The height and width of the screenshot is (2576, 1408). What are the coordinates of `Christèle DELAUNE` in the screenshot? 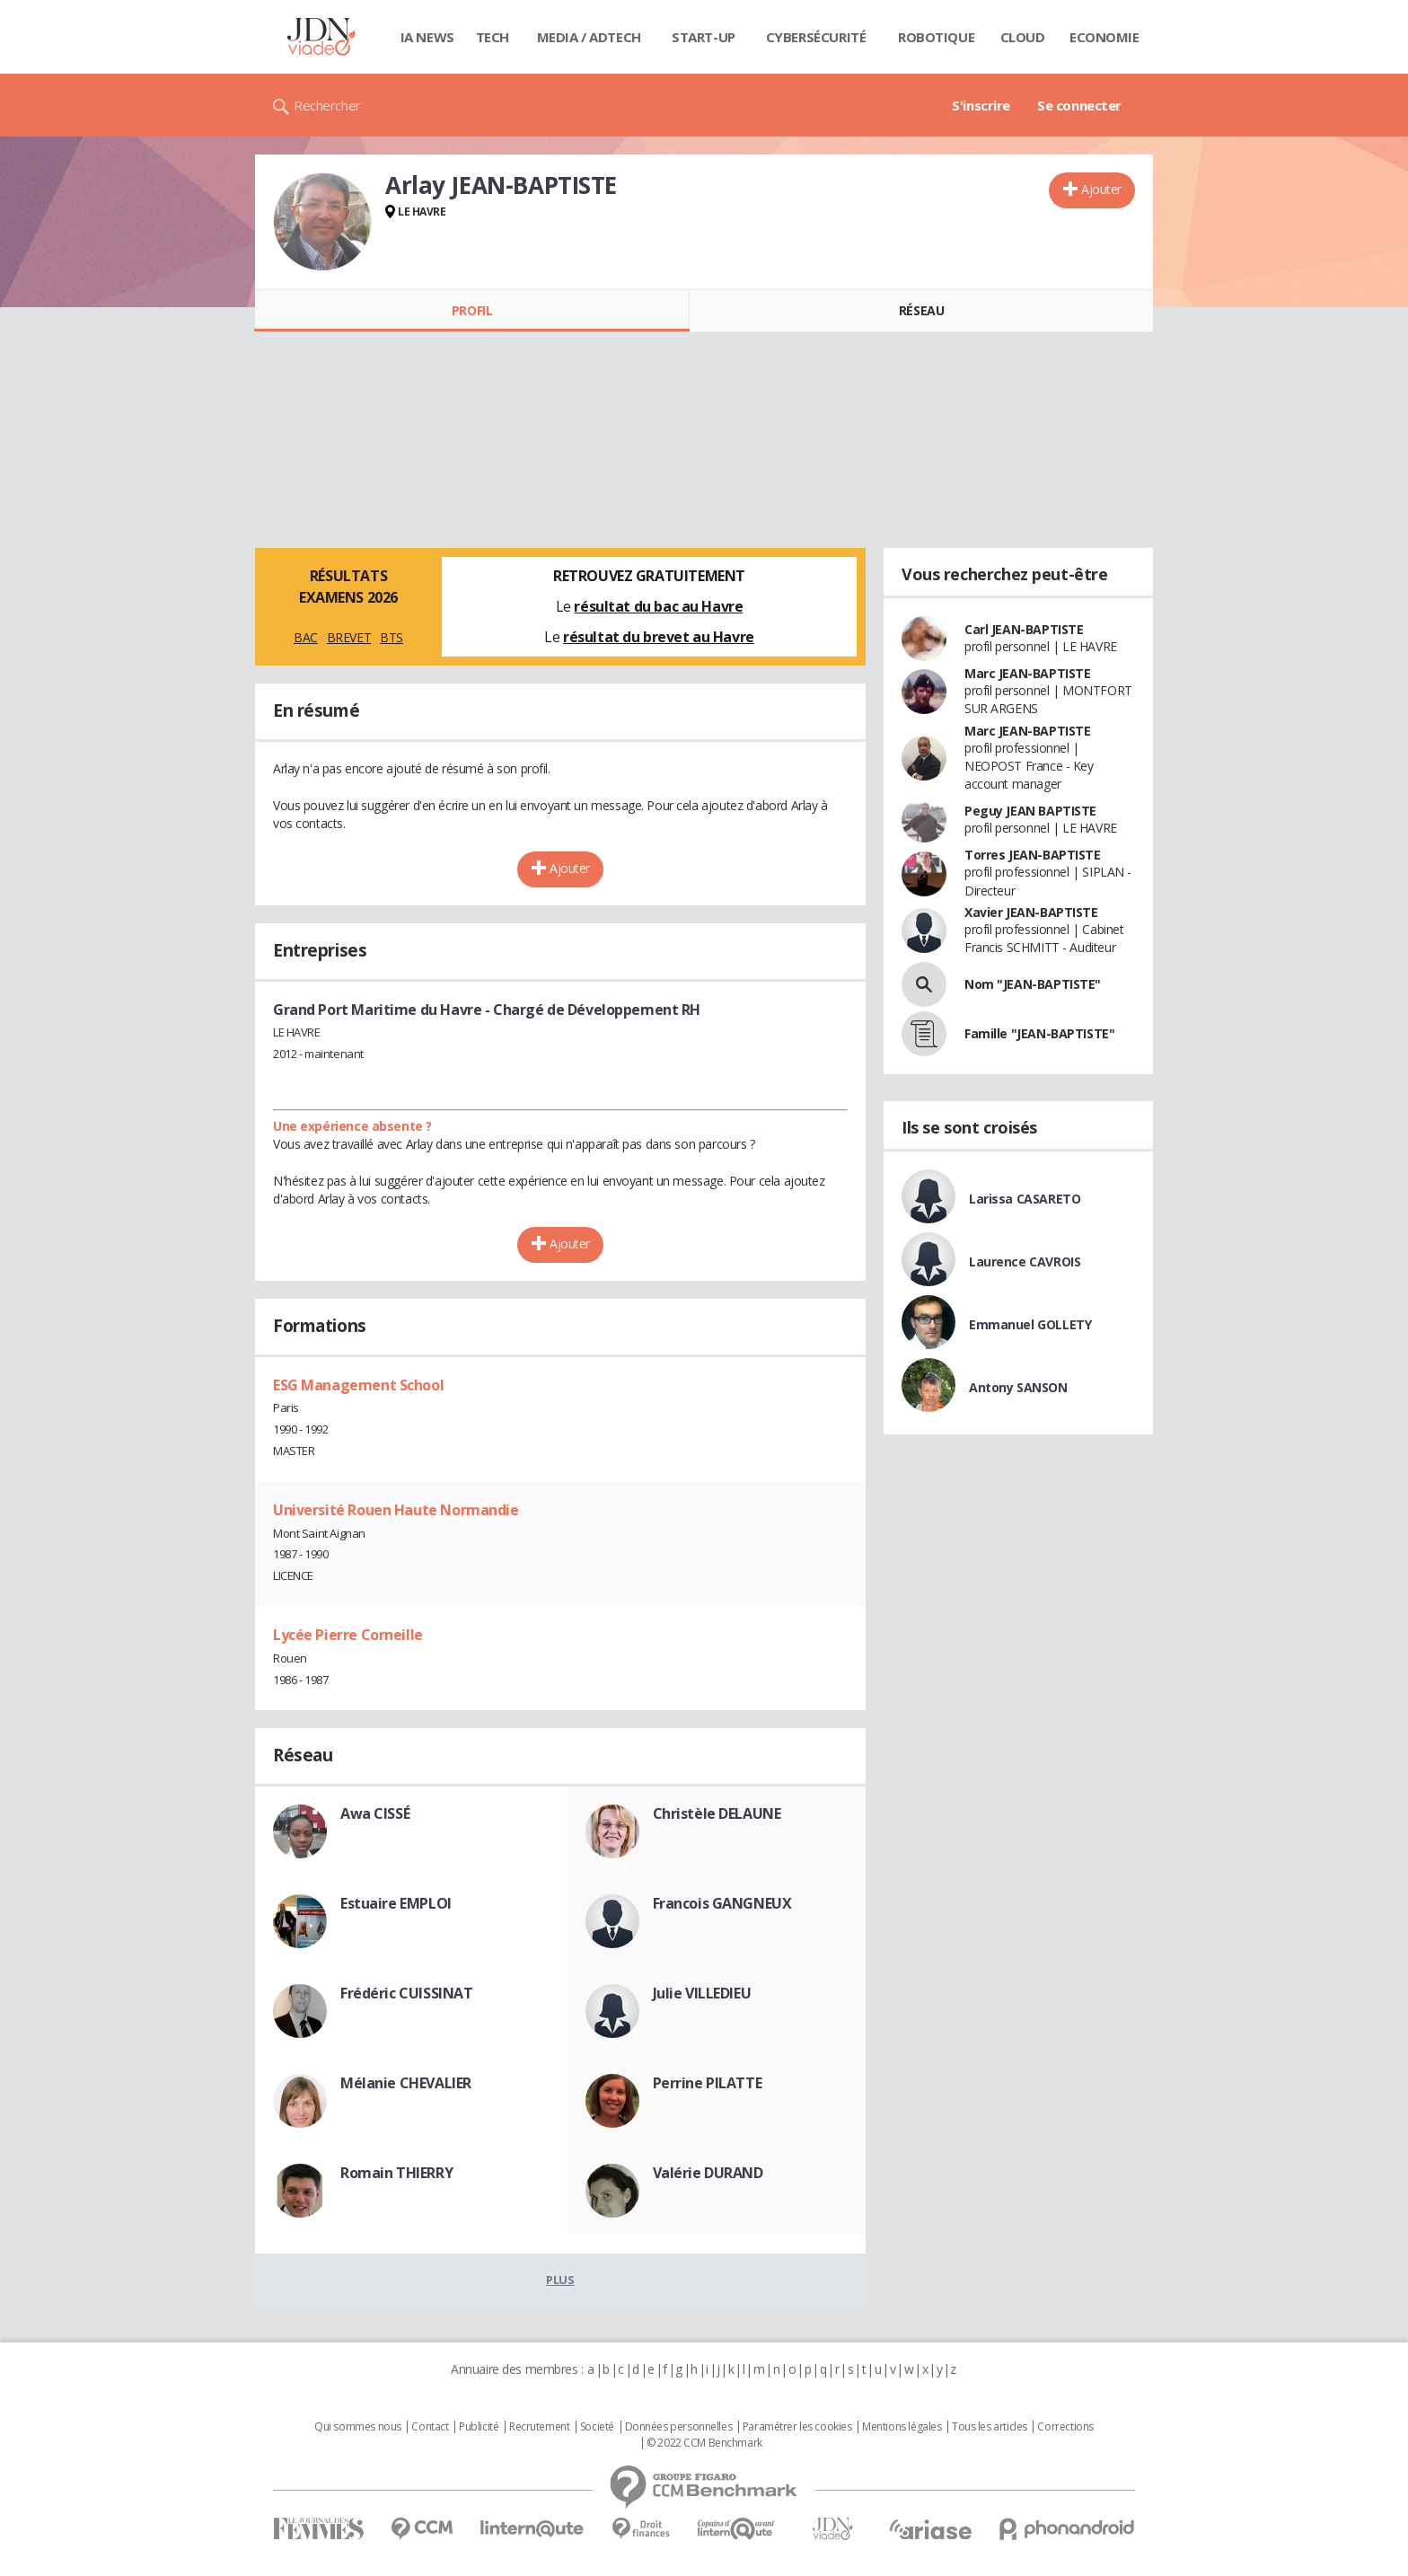 It's located at (717, 1813).